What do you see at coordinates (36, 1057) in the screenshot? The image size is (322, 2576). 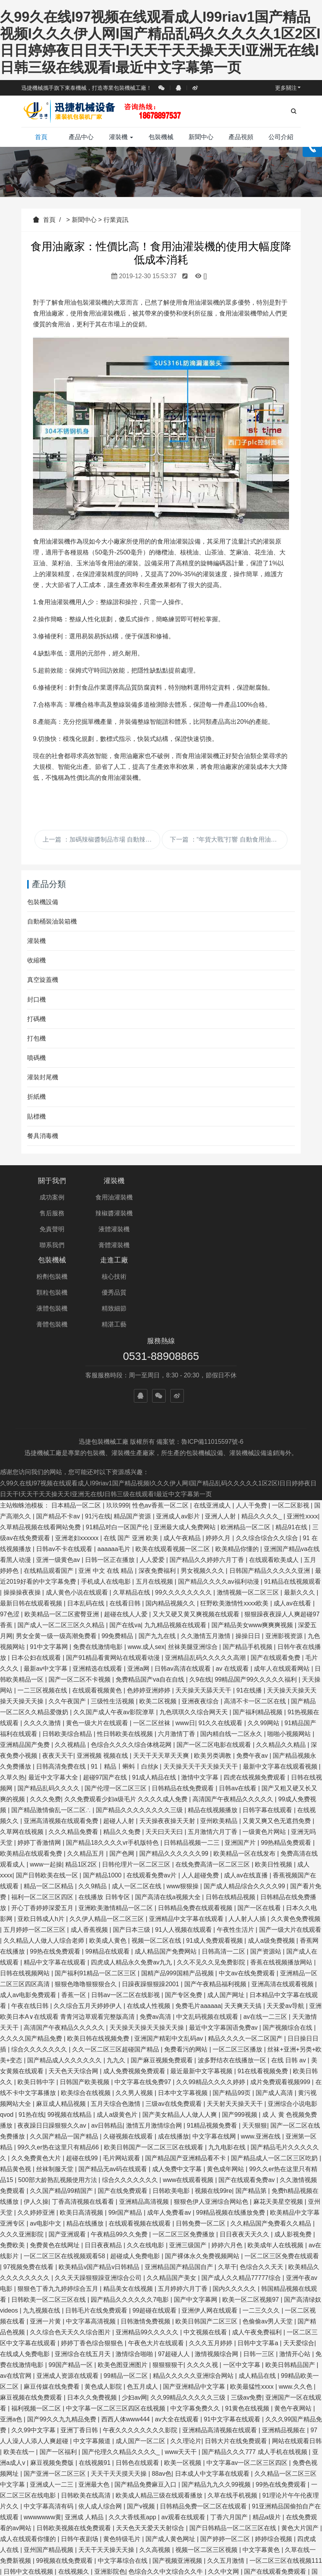 I see `噴碼機` at bounding box center [36, 1057].